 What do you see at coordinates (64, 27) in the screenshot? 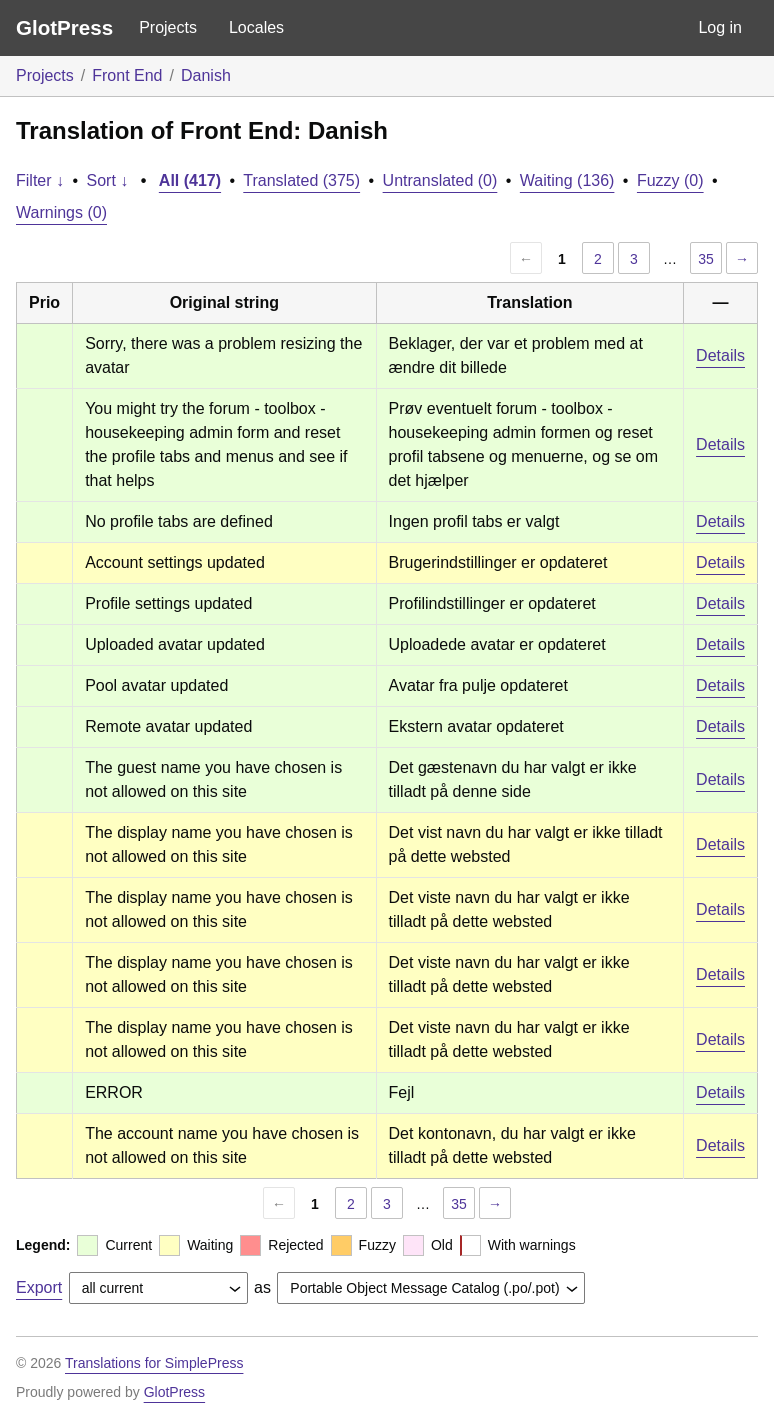
I see `GlotPress` at bounding box center [64, 27].